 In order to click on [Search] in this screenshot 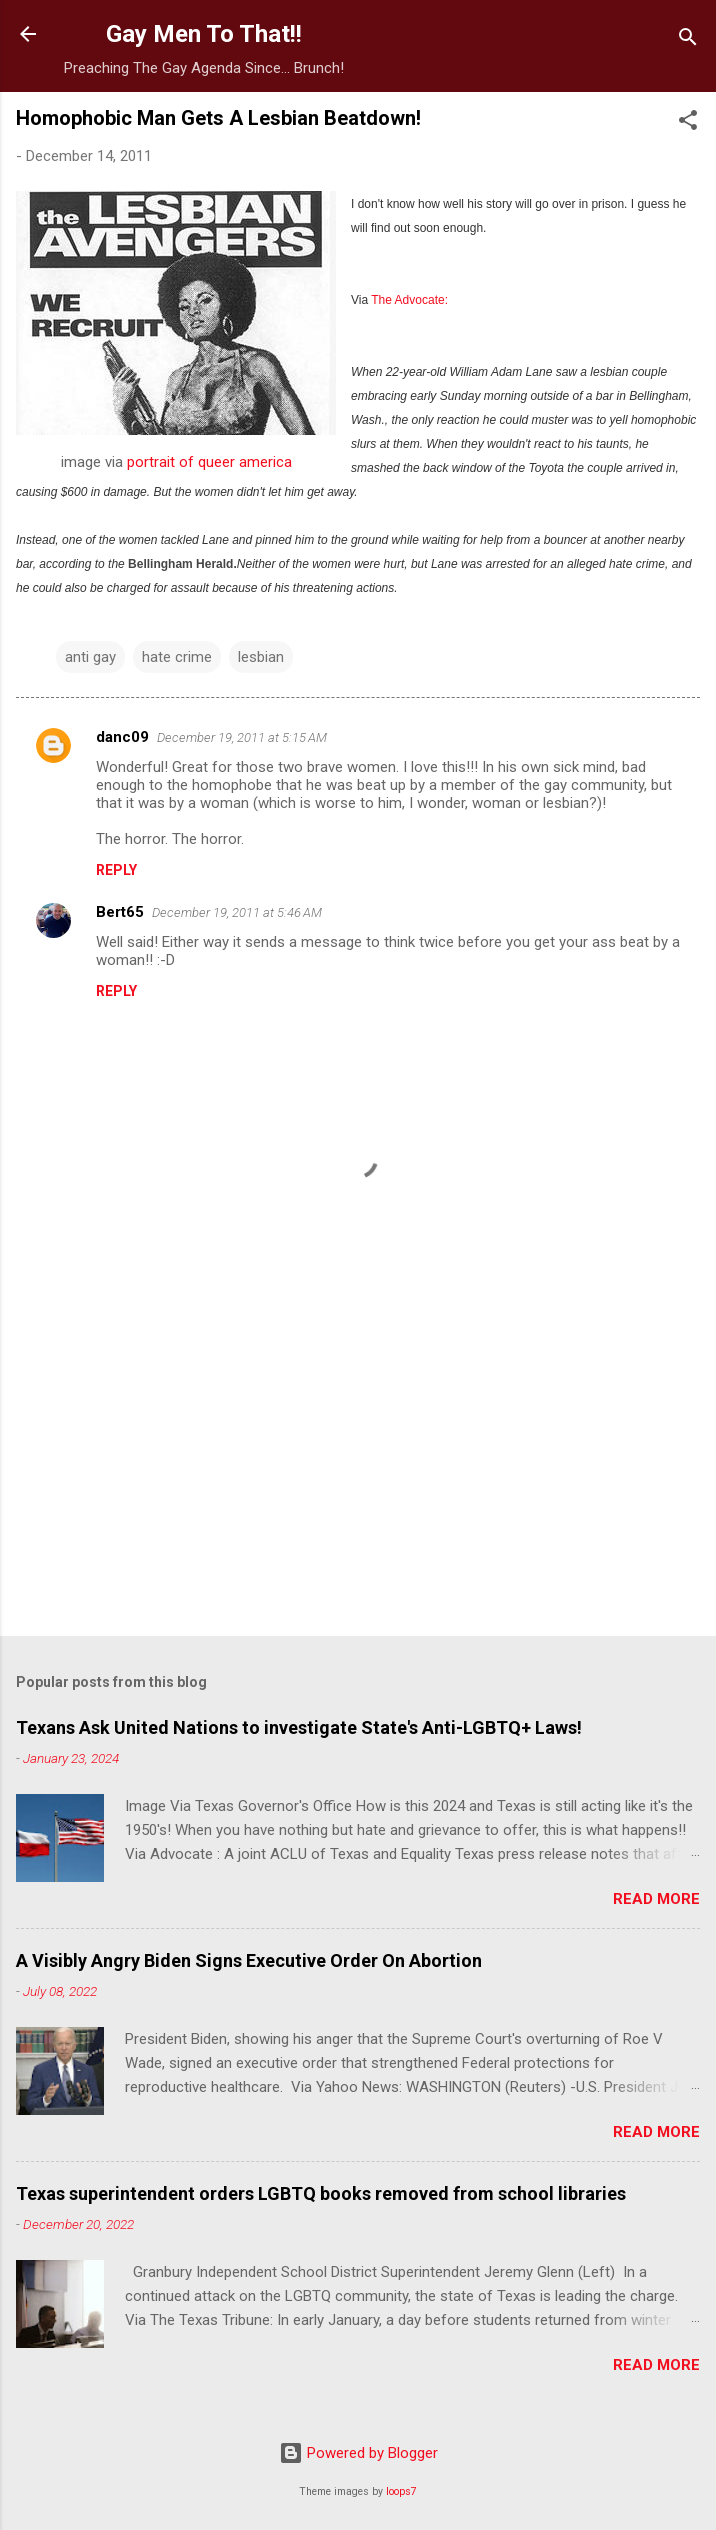, I will do `click(688, 40)`.